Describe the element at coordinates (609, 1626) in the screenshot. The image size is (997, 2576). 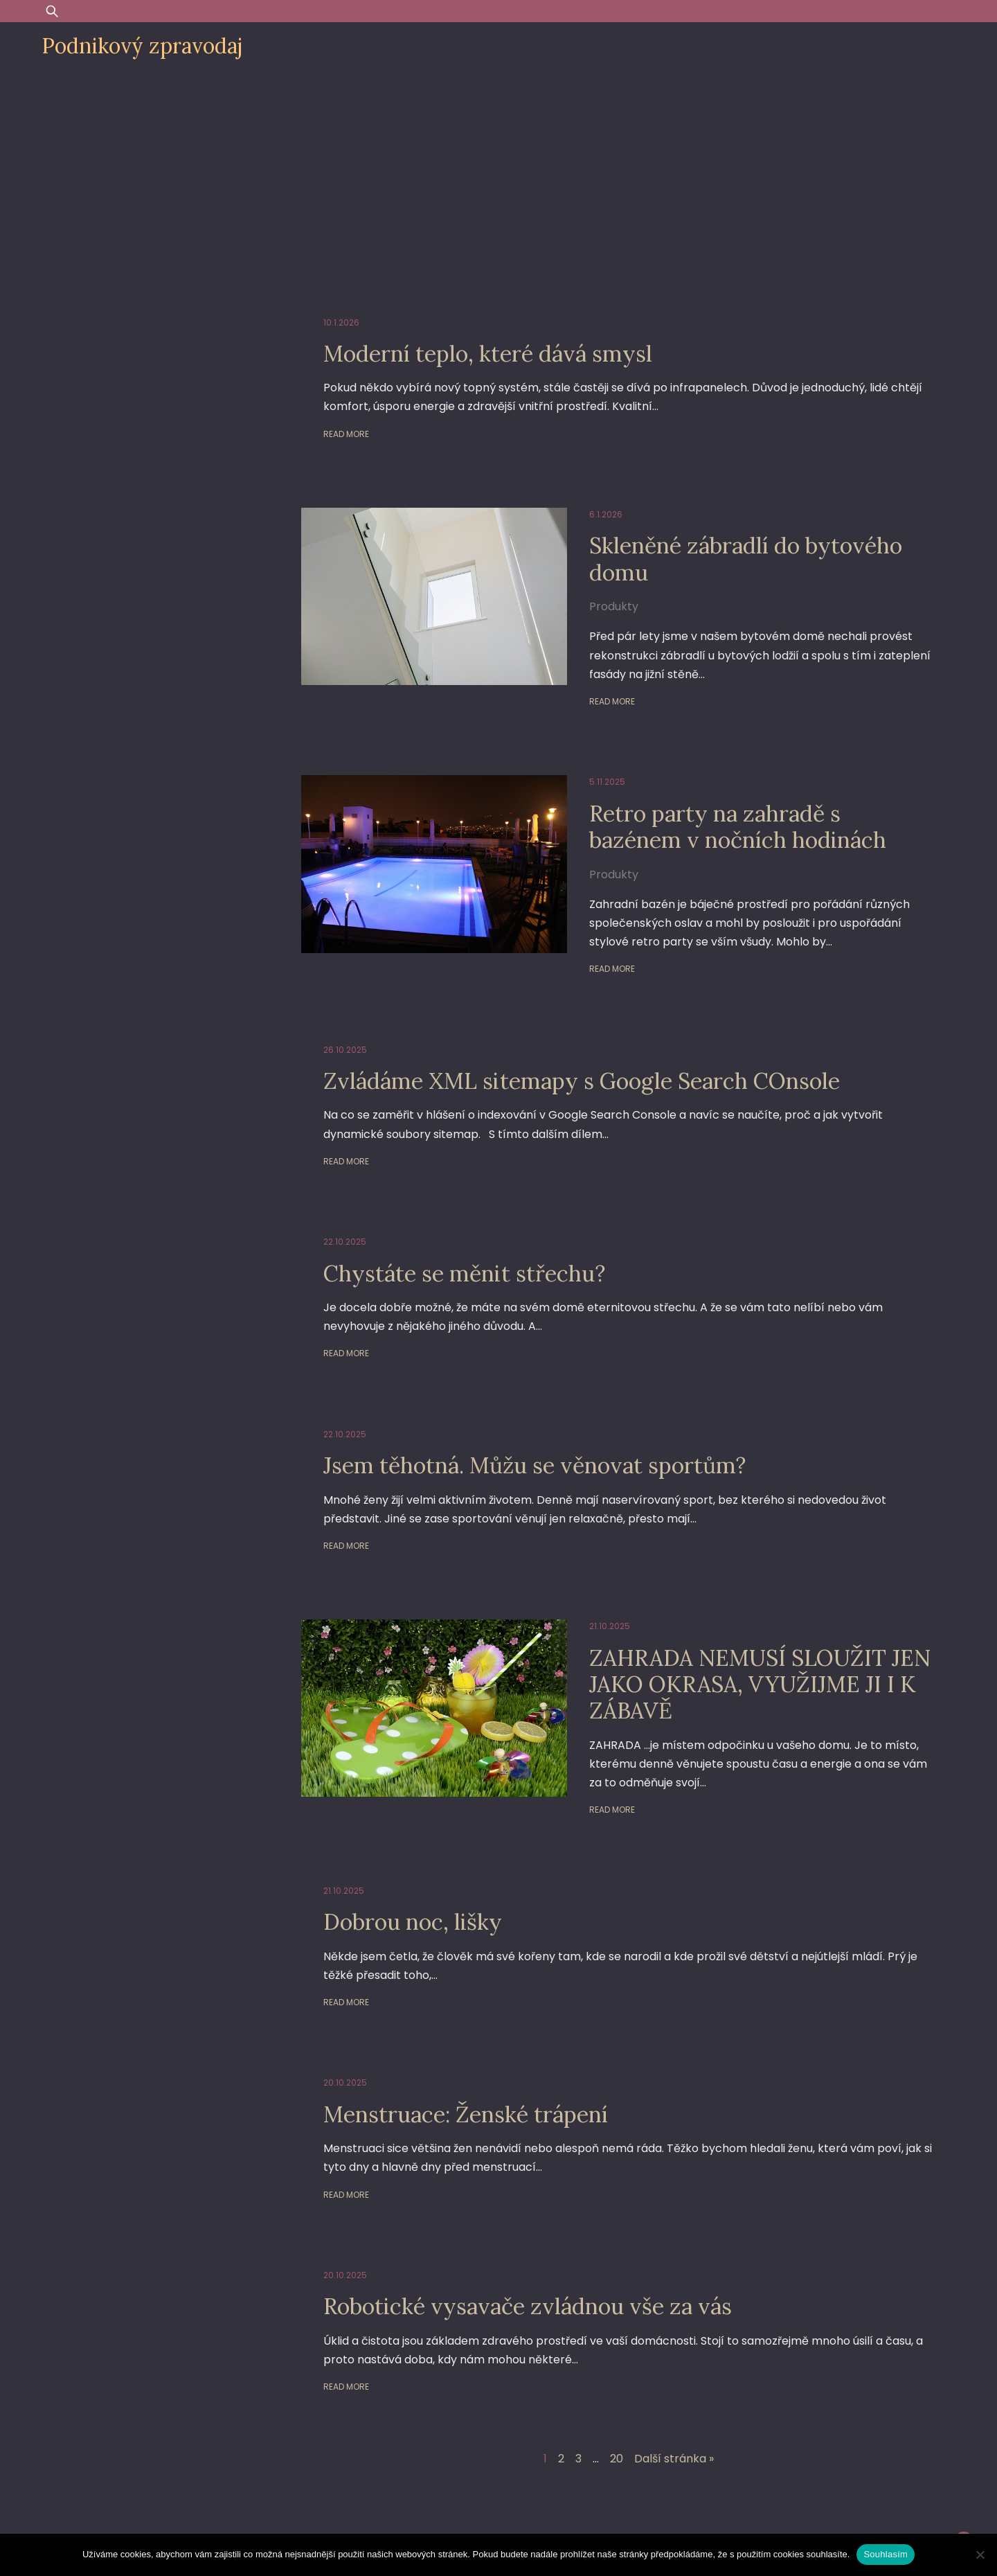
I see `21.10.2025` at that location.